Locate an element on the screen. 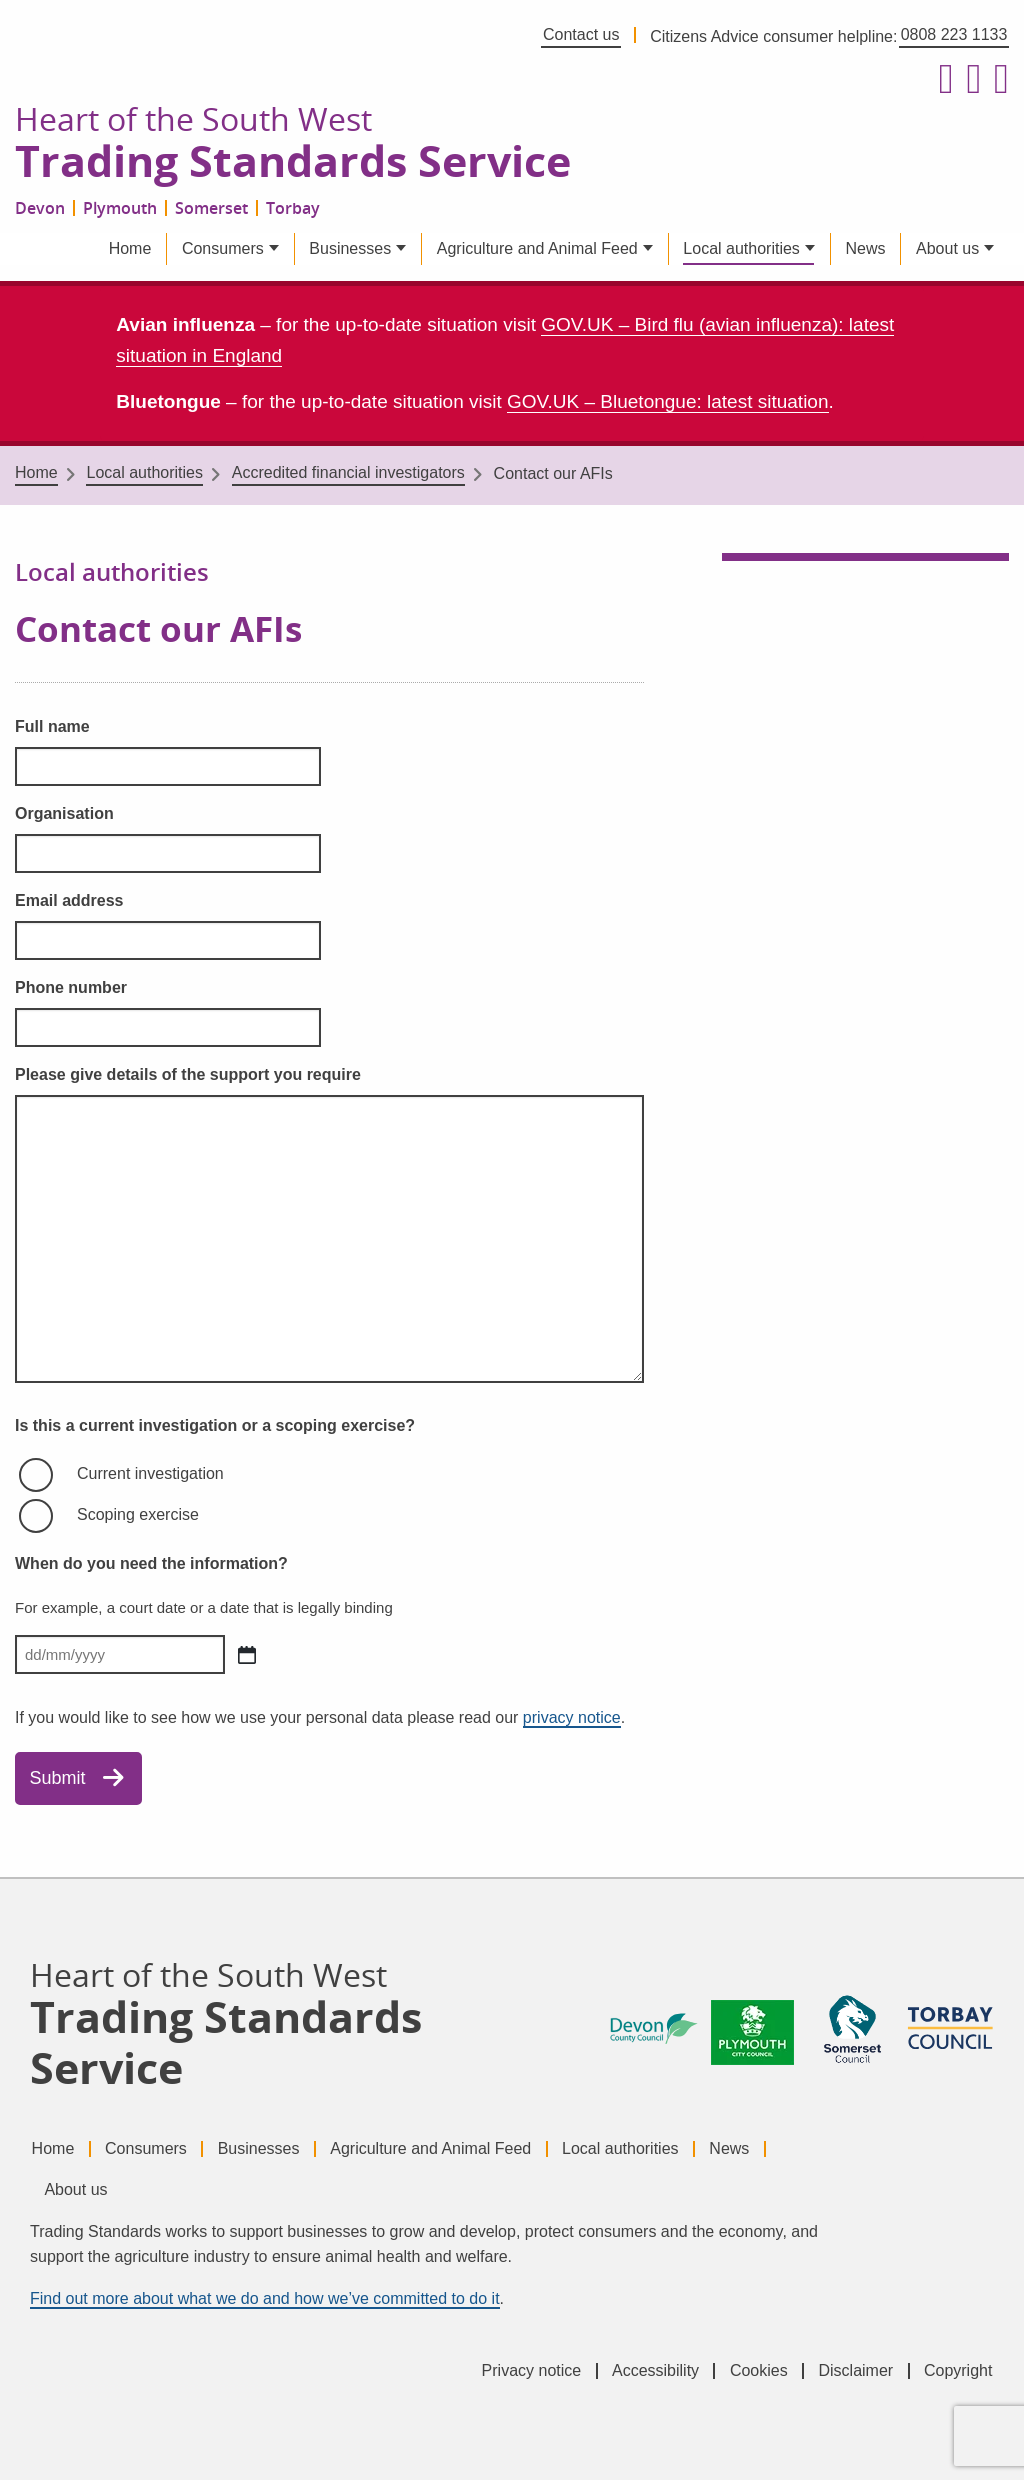 The height and width of the screenshot is (2480, 1024). Agriculture and Animal Feed is located at coordinates (537, 248).